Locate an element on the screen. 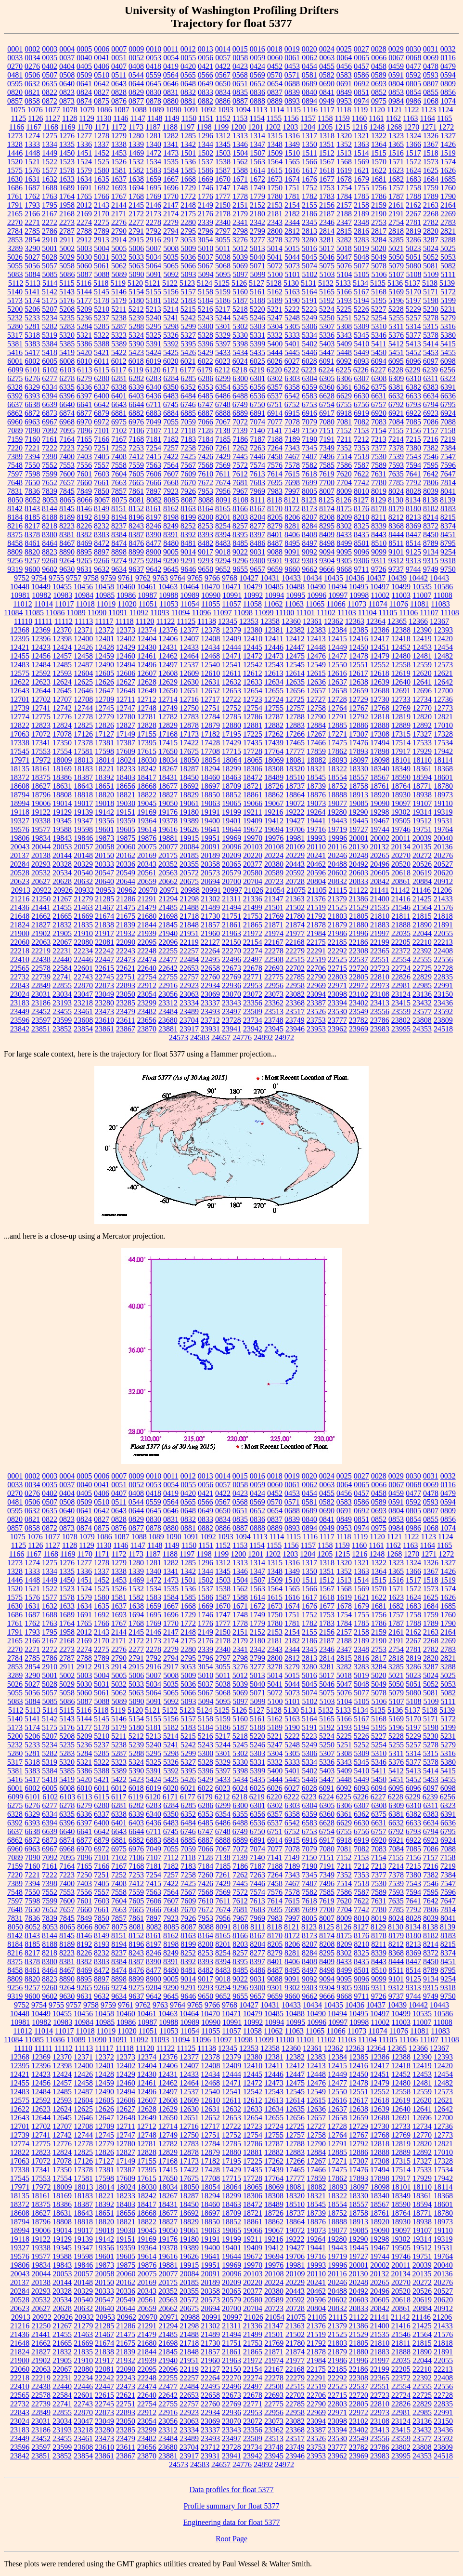  6278 is located at coordinates (67, 378).